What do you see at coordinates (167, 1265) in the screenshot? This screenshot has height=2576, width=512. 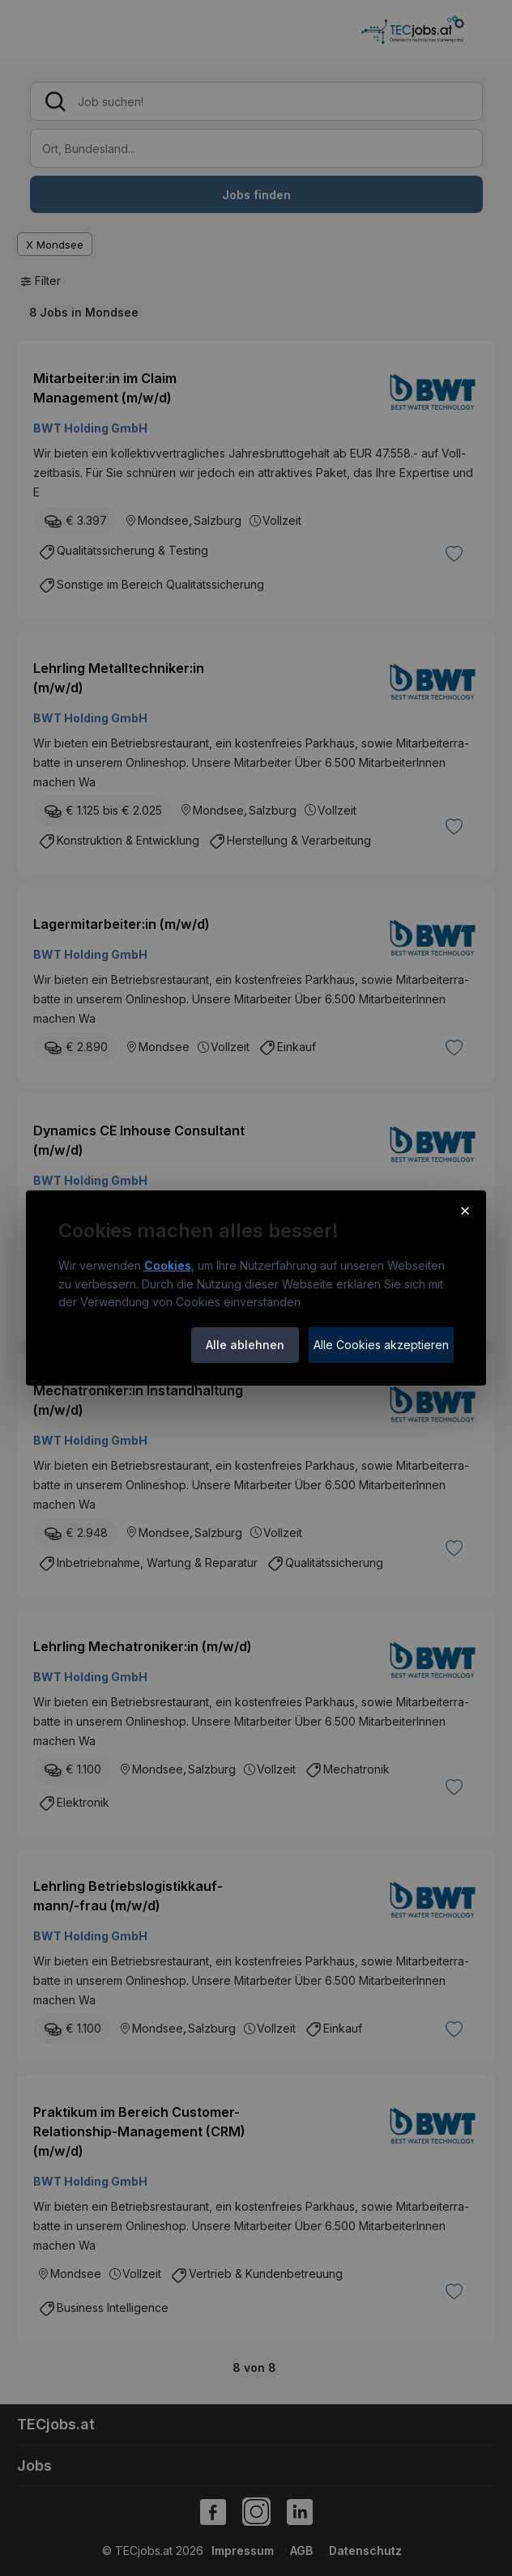 I see `Cookies` at bounding box center [167, 1265].